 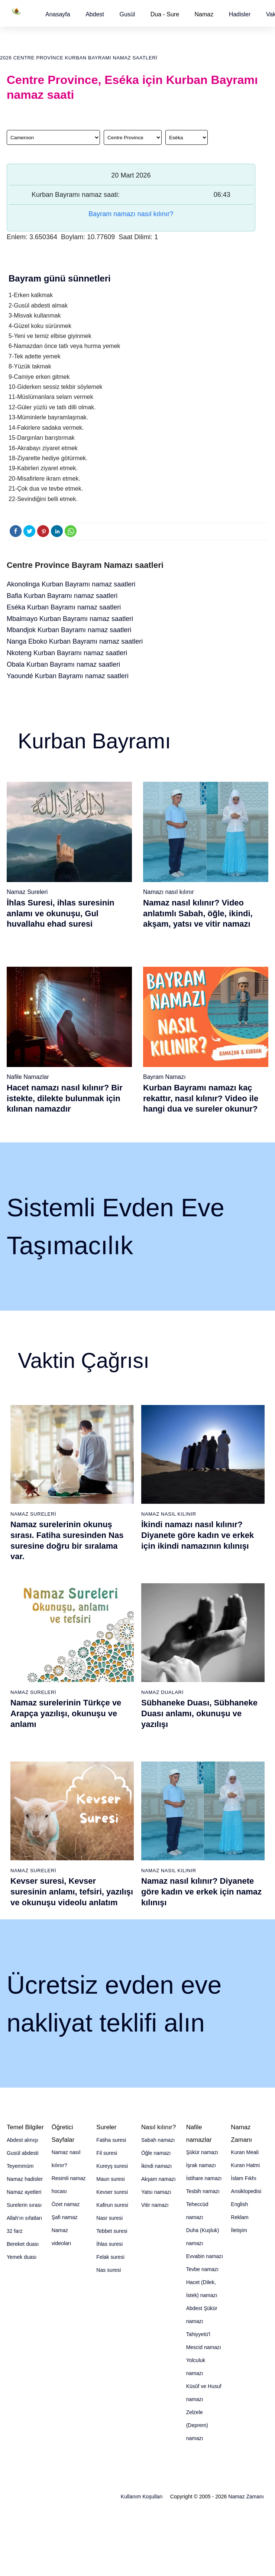 What do you see at coordinates (63, 664) in the screenshot?
I see `Obala Kurban Bayramı namaz saatleri` at bounding box center [63, 664].